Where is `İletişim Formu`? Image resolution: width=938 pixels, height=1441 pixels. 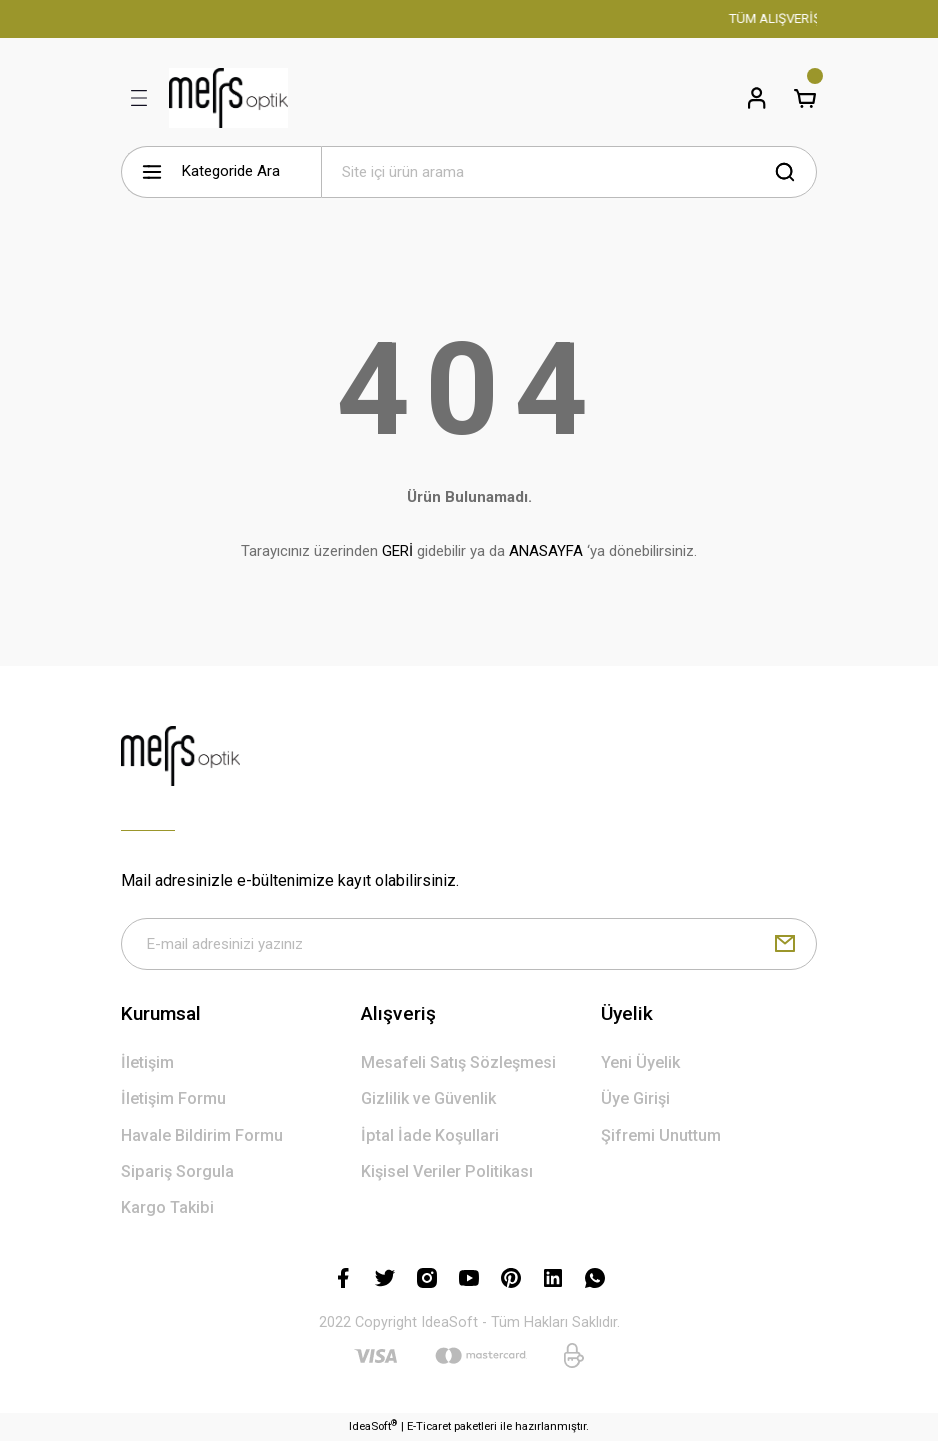 İletişim Formu is located at coordinates (173, 1098).